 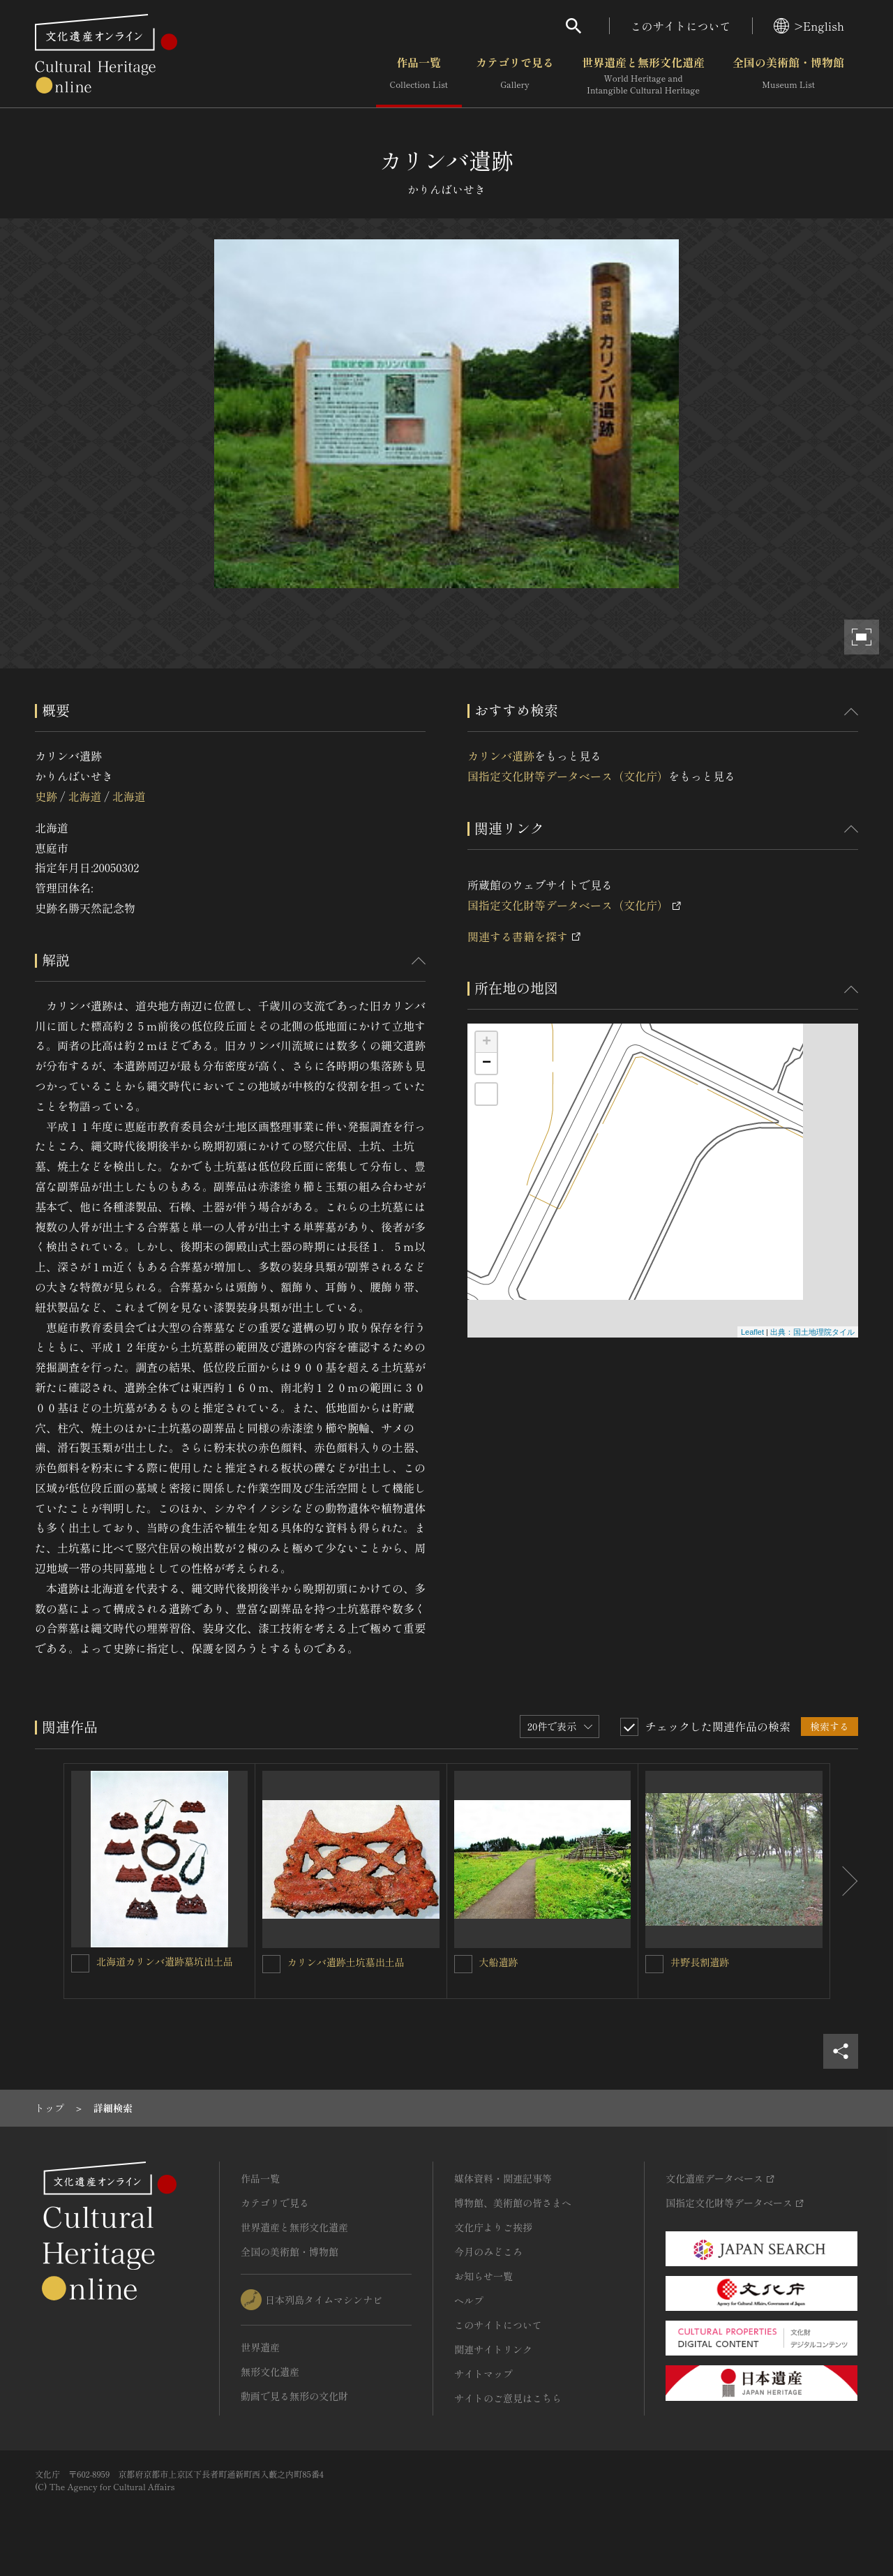 What do you see at coordinates (512, 2203) in the screenshot?
I see `博物館、美術館の皆さまへ` at bounding box center [512, 2203].